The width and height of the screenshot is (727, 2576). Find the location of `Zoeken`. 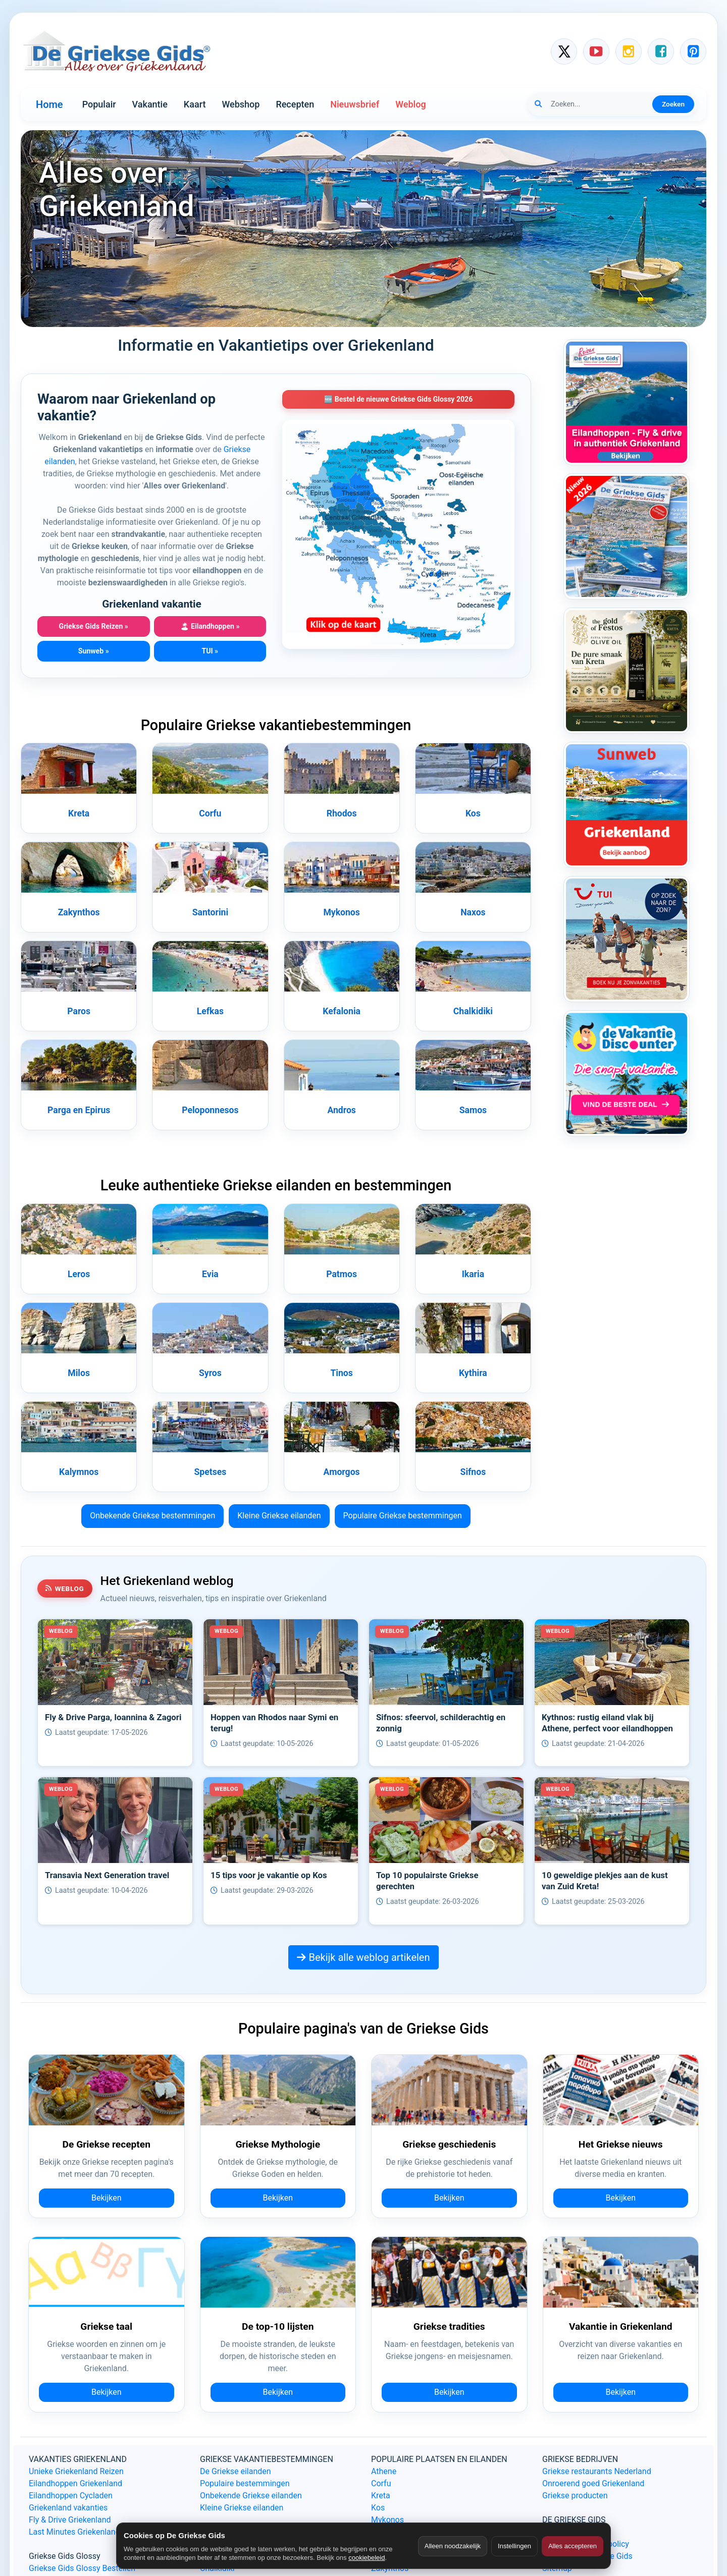

Zoeken is located at coordinates (673, 104).